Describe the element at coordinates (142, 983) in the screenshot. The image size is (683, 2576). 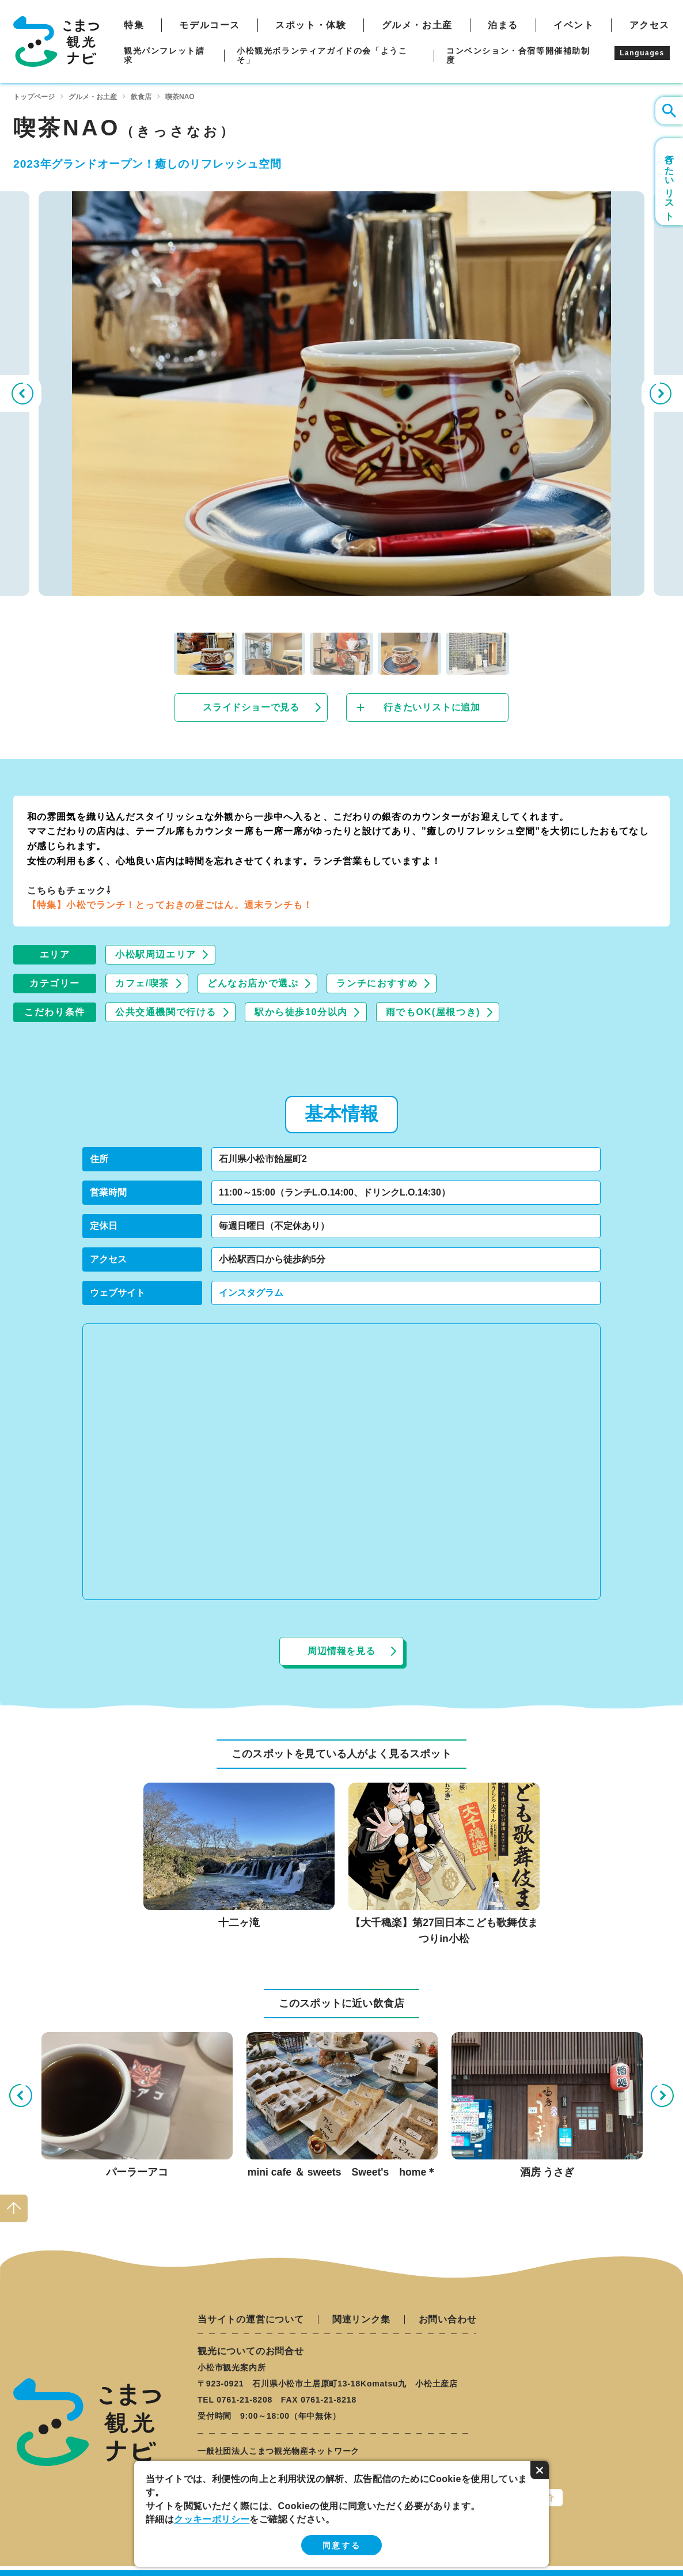
I see `カフェ/喫茶` at that location.